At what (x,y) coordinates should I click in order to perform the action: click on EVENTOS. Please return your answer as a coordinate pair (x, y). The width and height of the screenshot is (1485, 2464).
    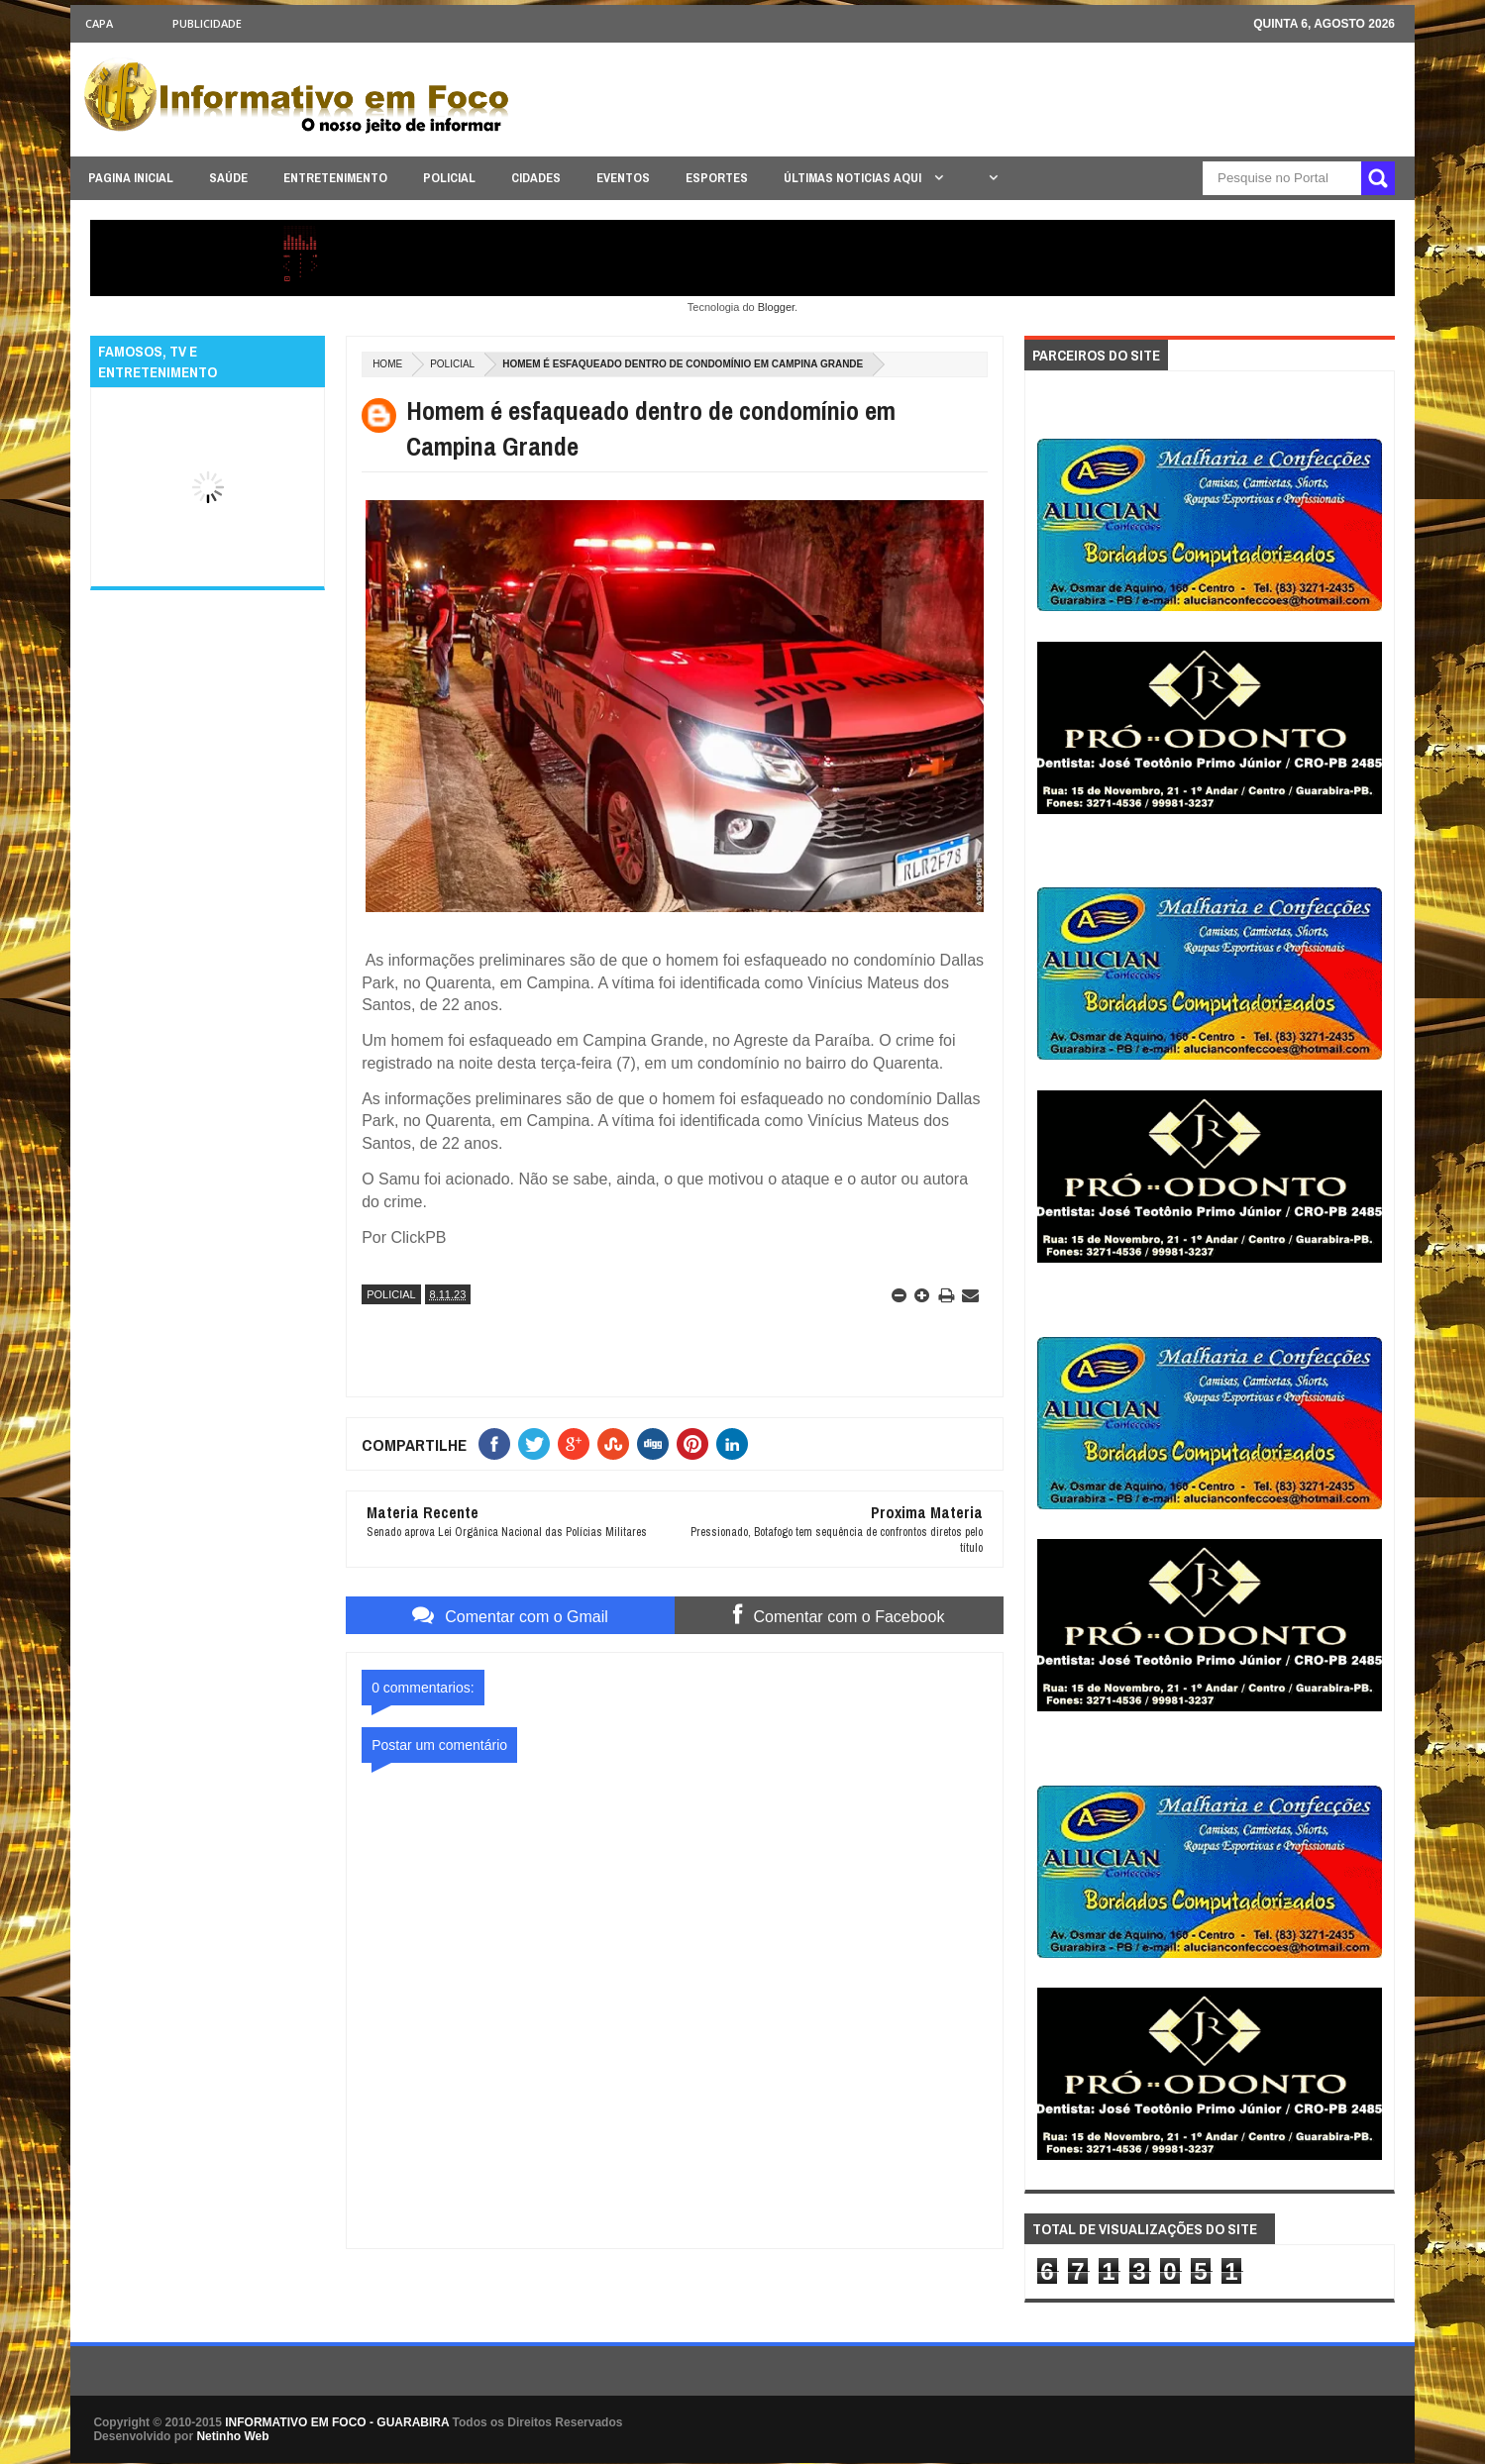
    Looking at the image, I should click on (623, 177).